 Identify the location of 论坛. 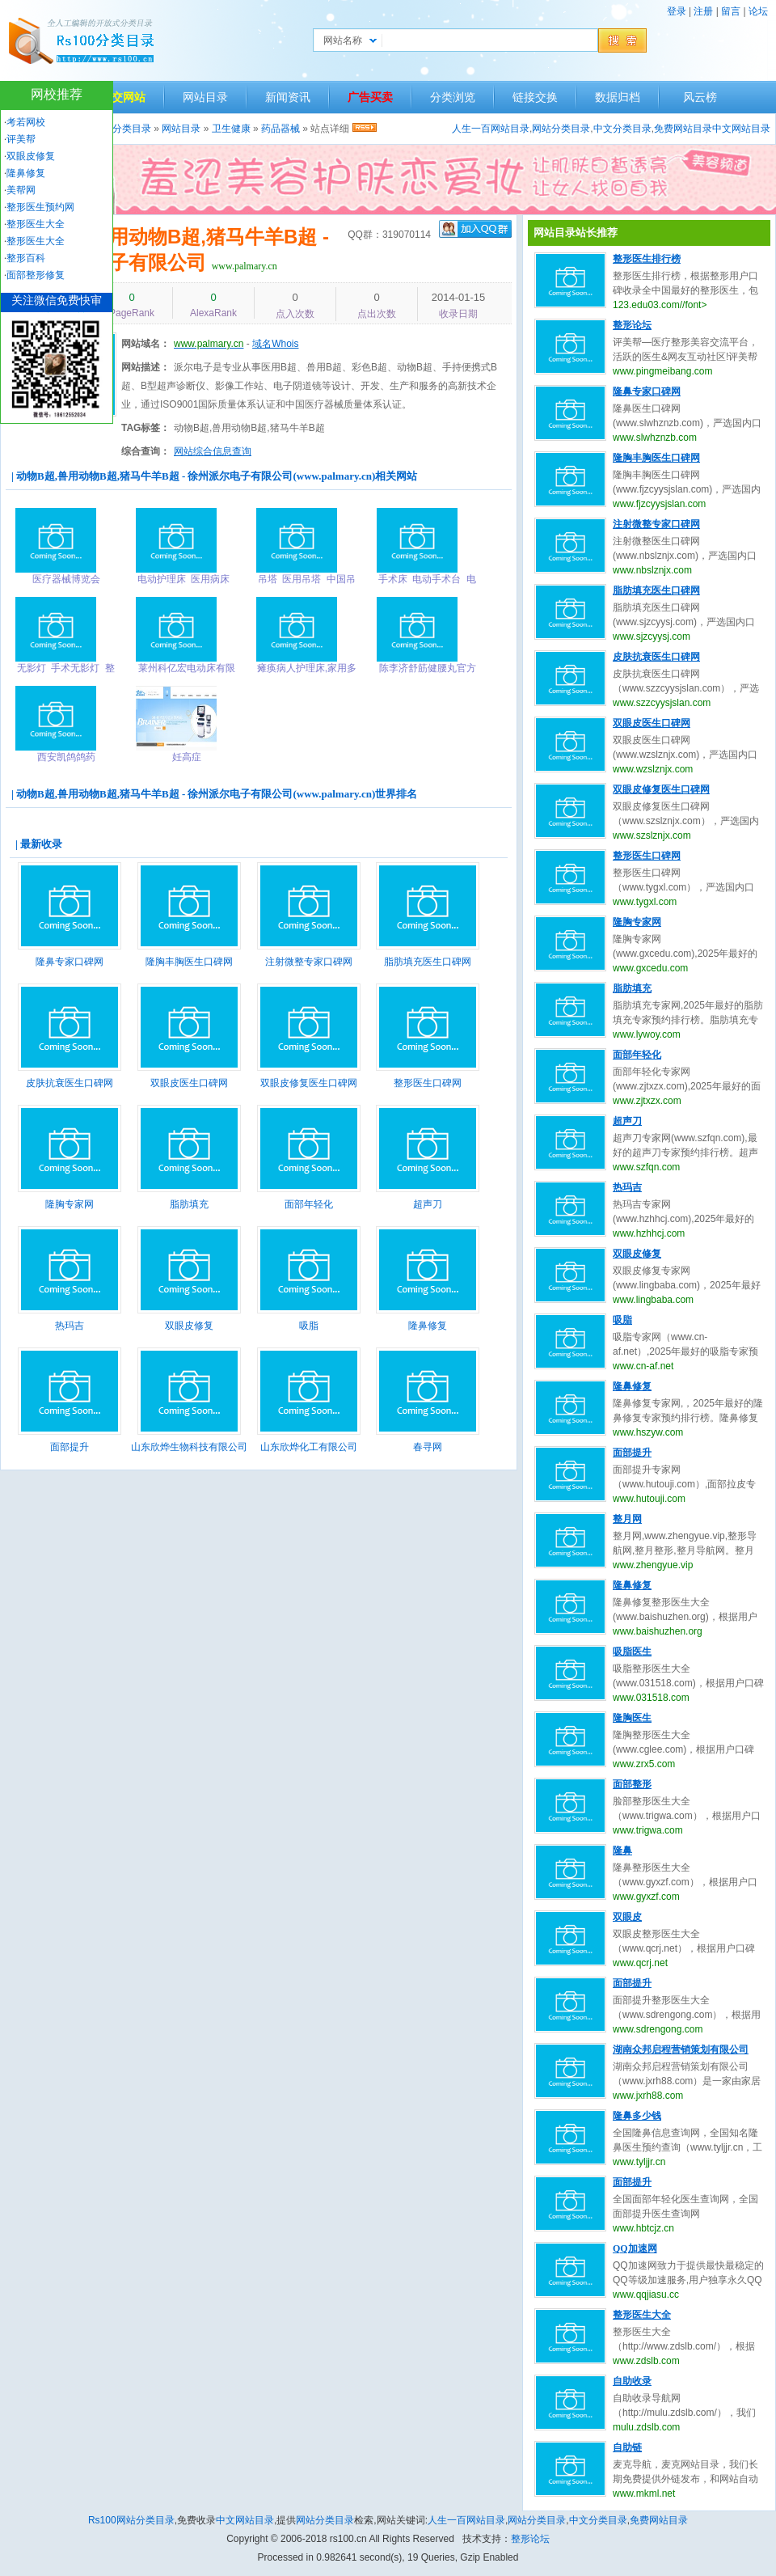
(758, 11).